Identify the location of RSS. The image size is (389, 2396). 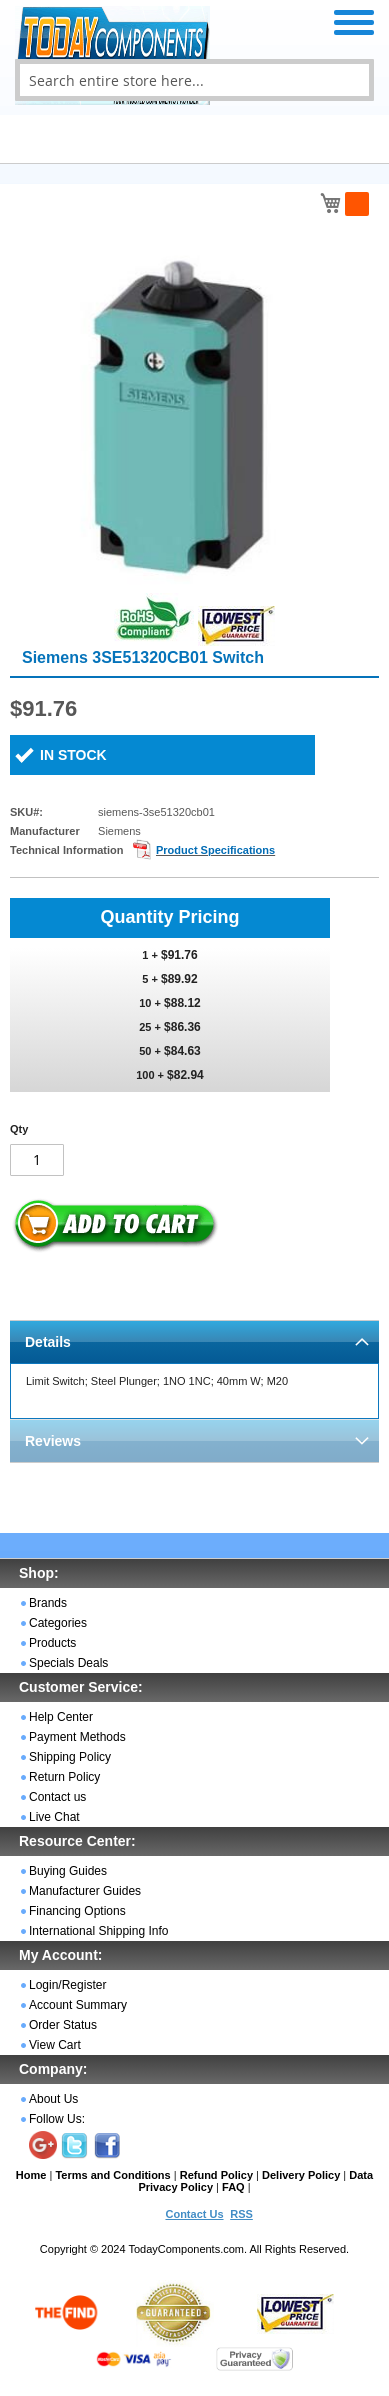
(241, 2214).